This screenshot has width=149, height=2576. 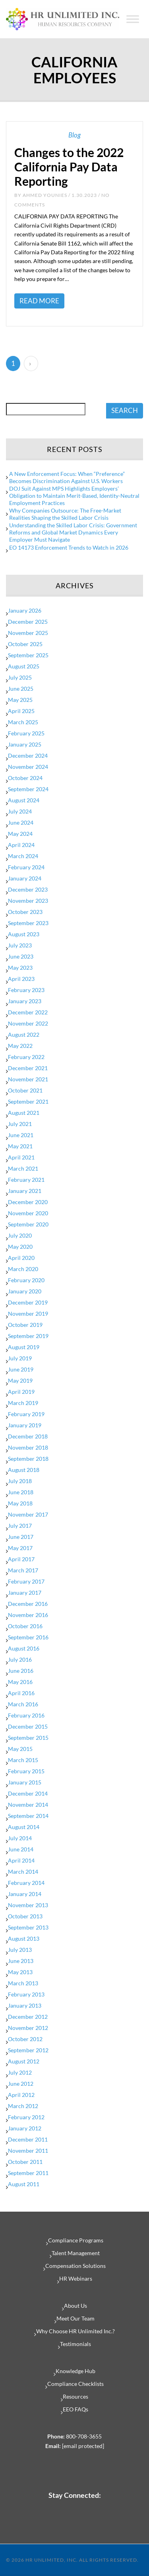 What do you see at coordinates (28, 1012) in the screenshot?
I see `December 2022` at bounding box center [28, 1012].